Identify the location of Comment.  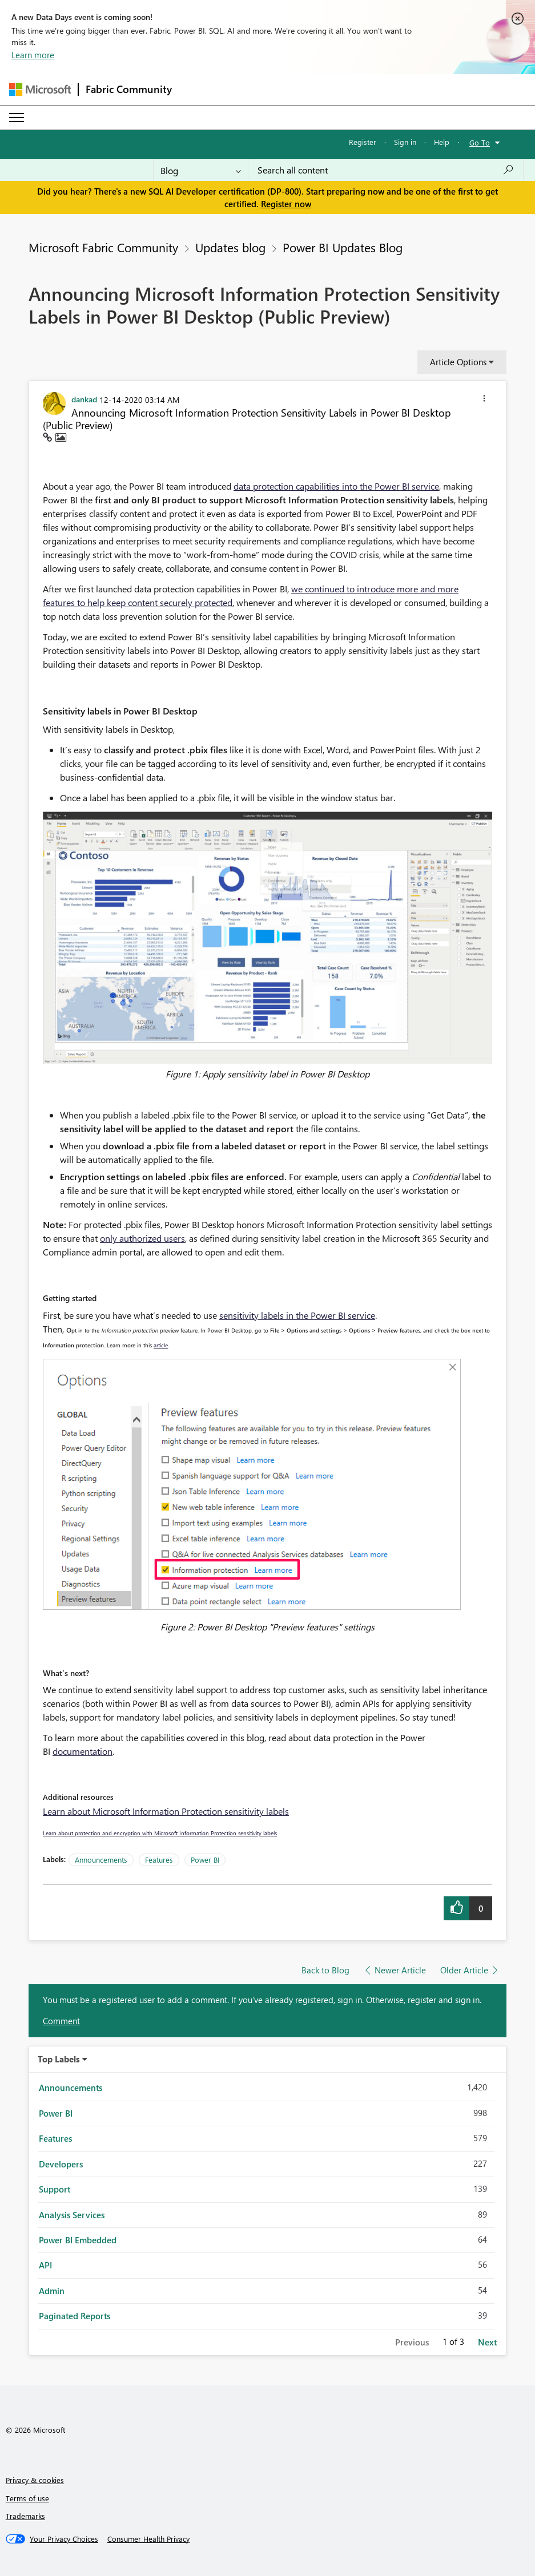
(61, 2020).